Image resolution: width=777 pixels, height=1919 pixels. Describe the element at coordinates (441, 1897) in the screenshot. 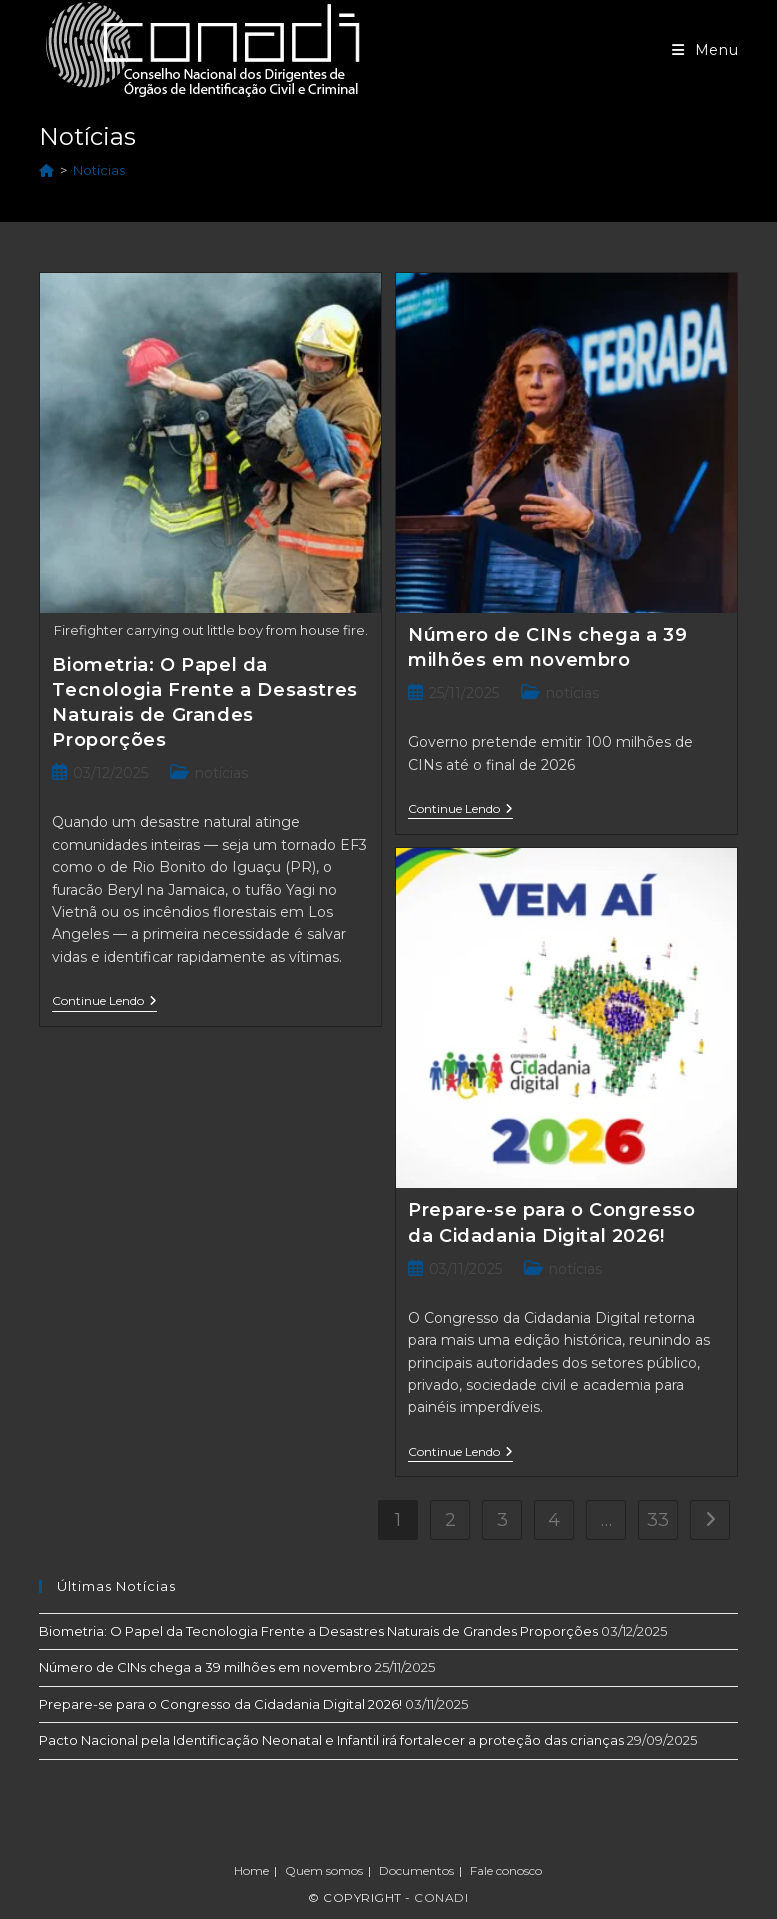

I see `Conadi` at that location.